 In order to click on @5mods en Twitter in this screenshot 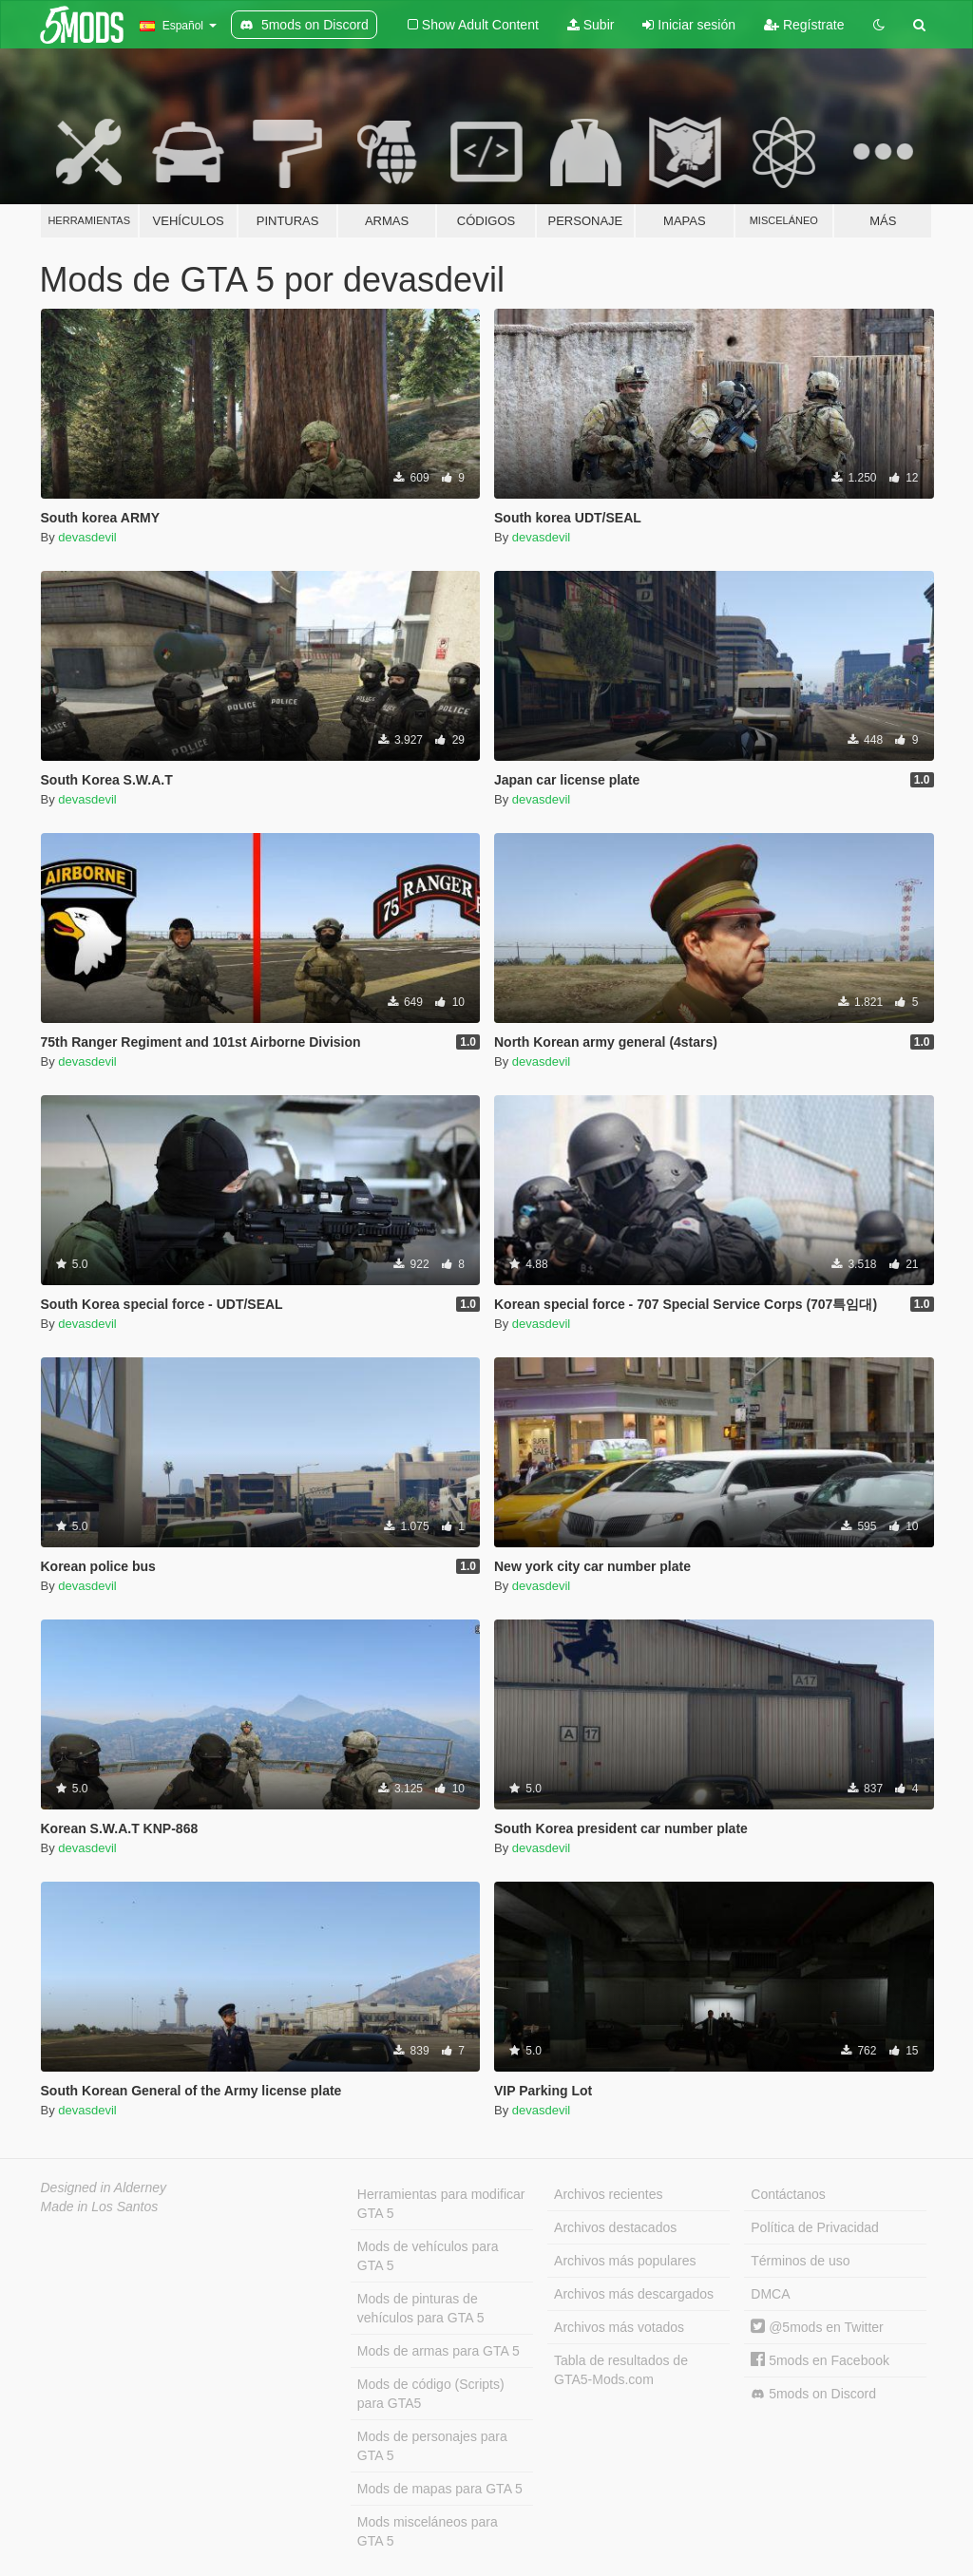, I will do `click(817, 2327)`.